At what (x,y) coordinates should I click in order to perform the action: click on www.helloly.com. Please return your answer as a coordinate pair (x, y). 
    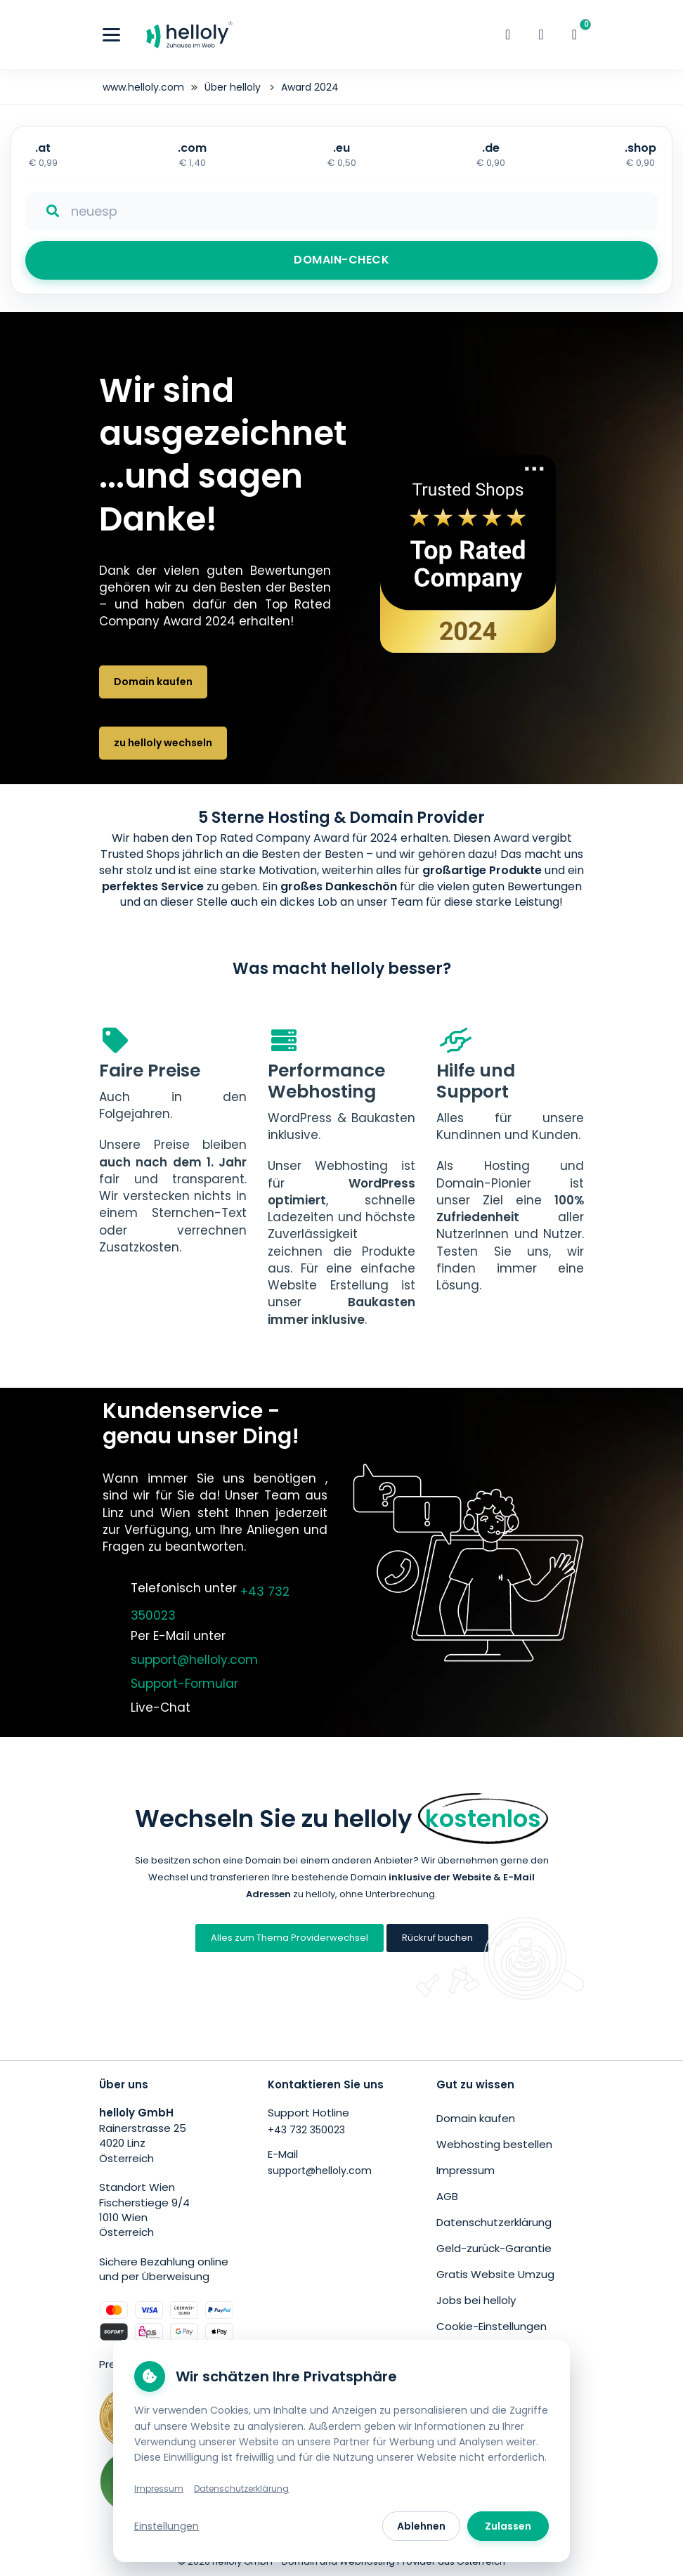
    Looking at the image, I should click on (143, 87).